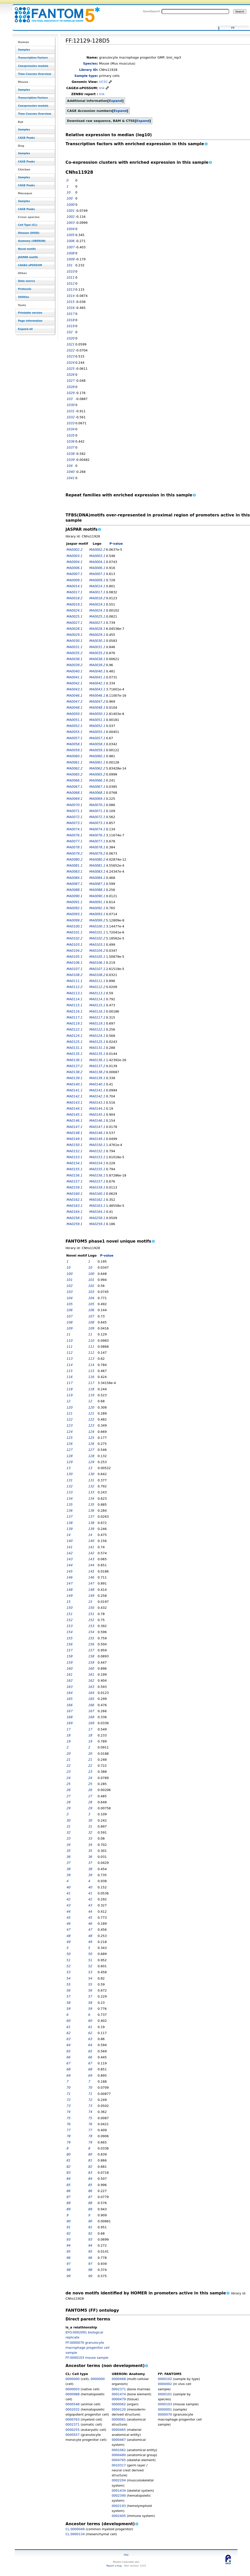 This screenshot has height=2576, width=250. Describe the element at coordinates (74, 829) in the screenshot. I see `MA0074.1` at that location.